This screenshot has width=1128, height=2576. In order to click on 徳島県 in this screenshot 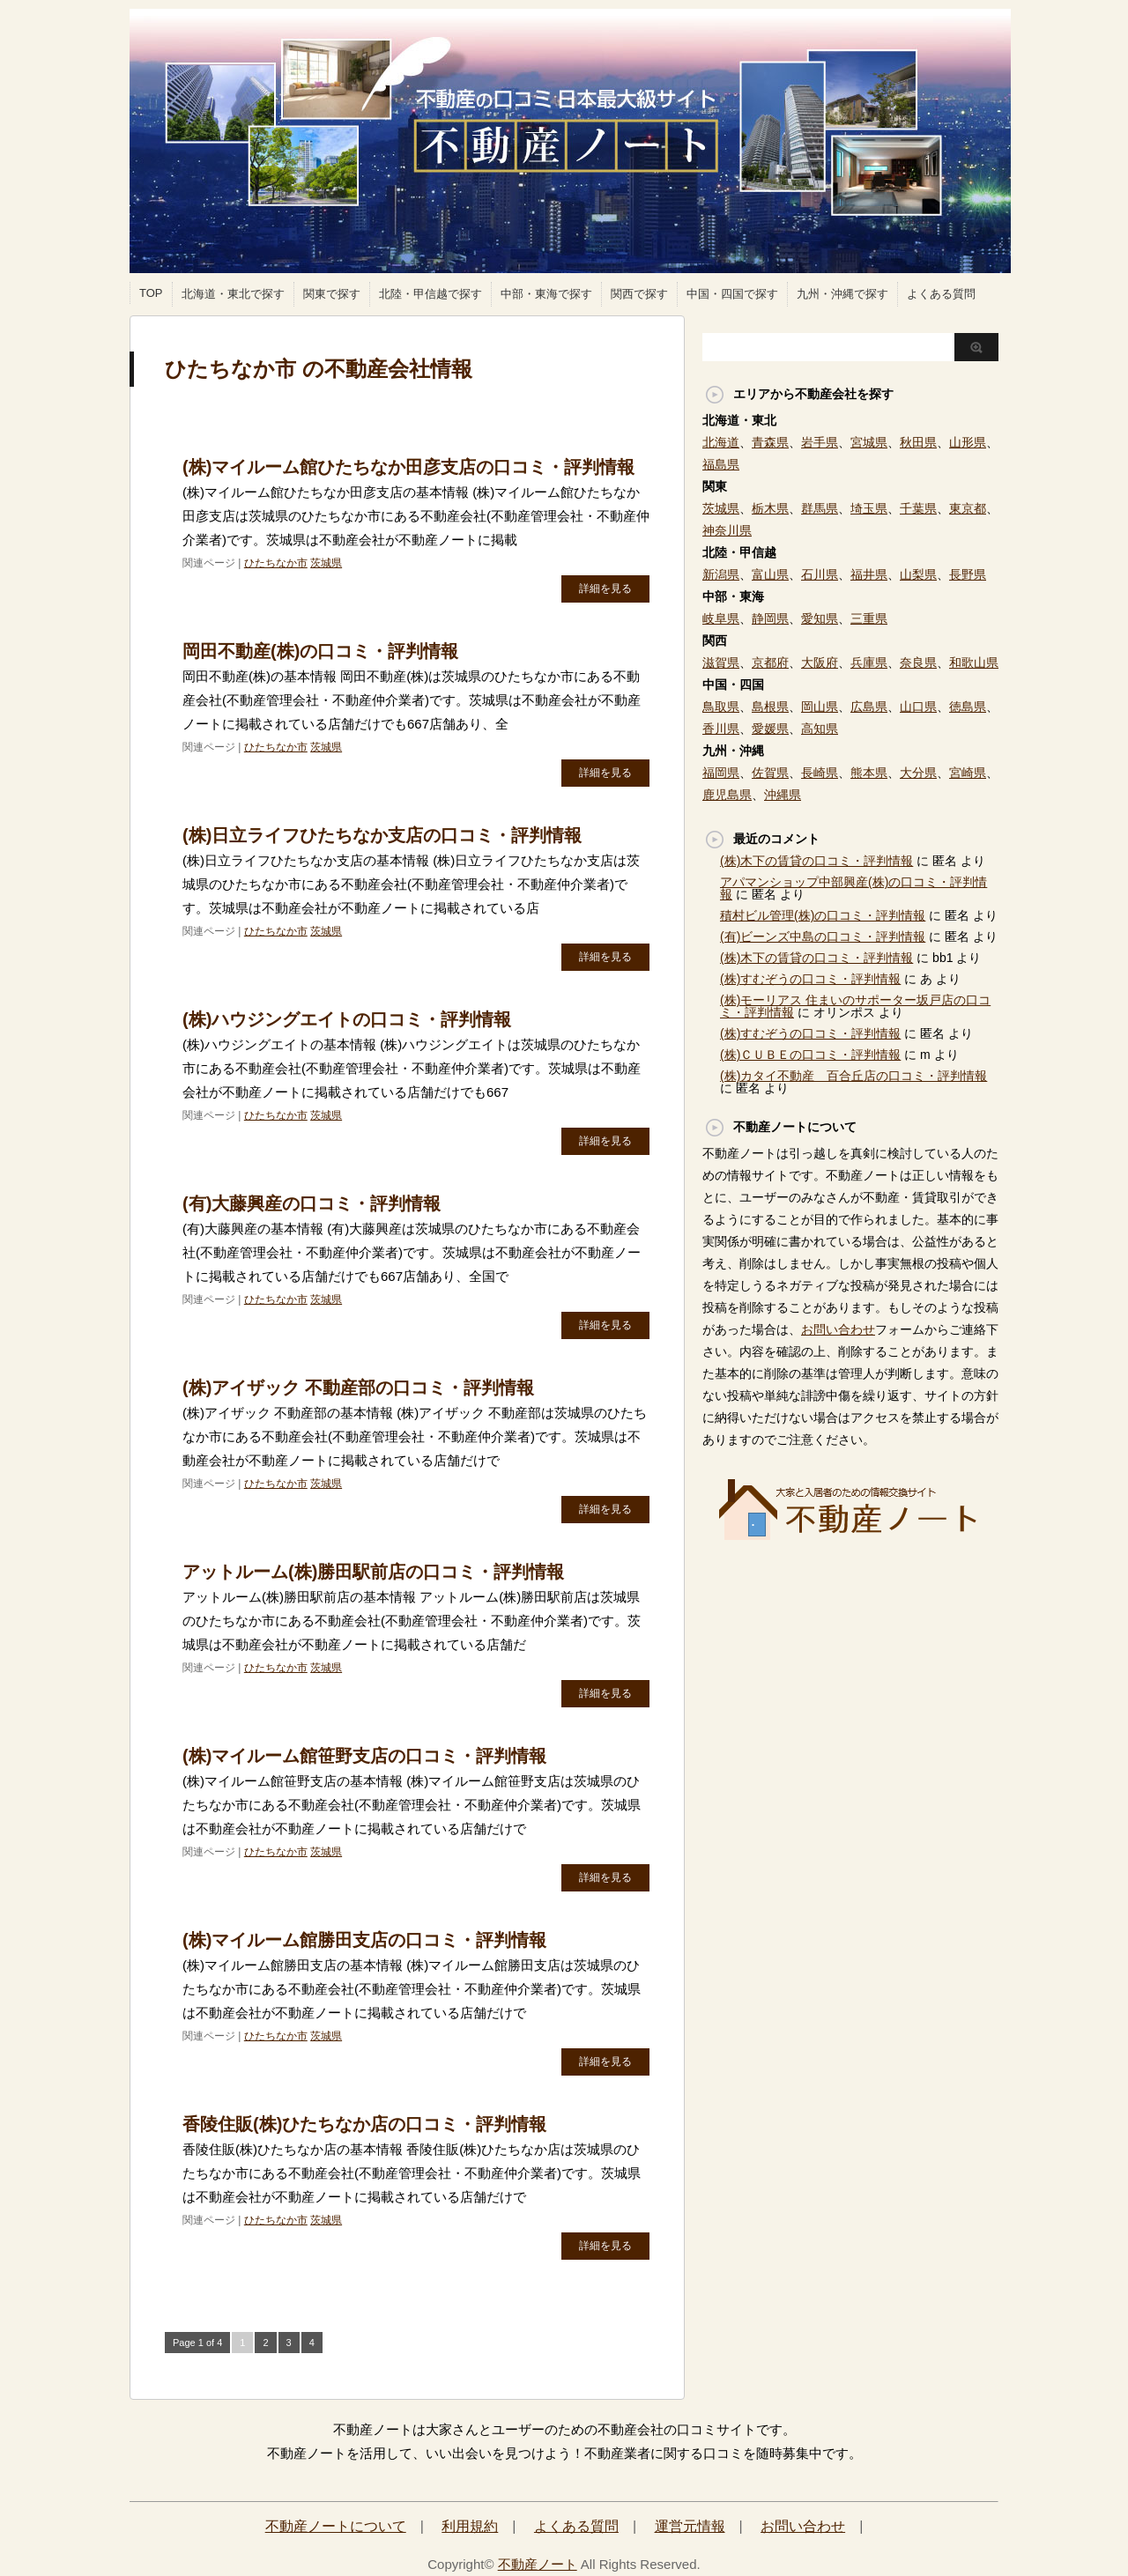, I will do `click(967, 707)`.